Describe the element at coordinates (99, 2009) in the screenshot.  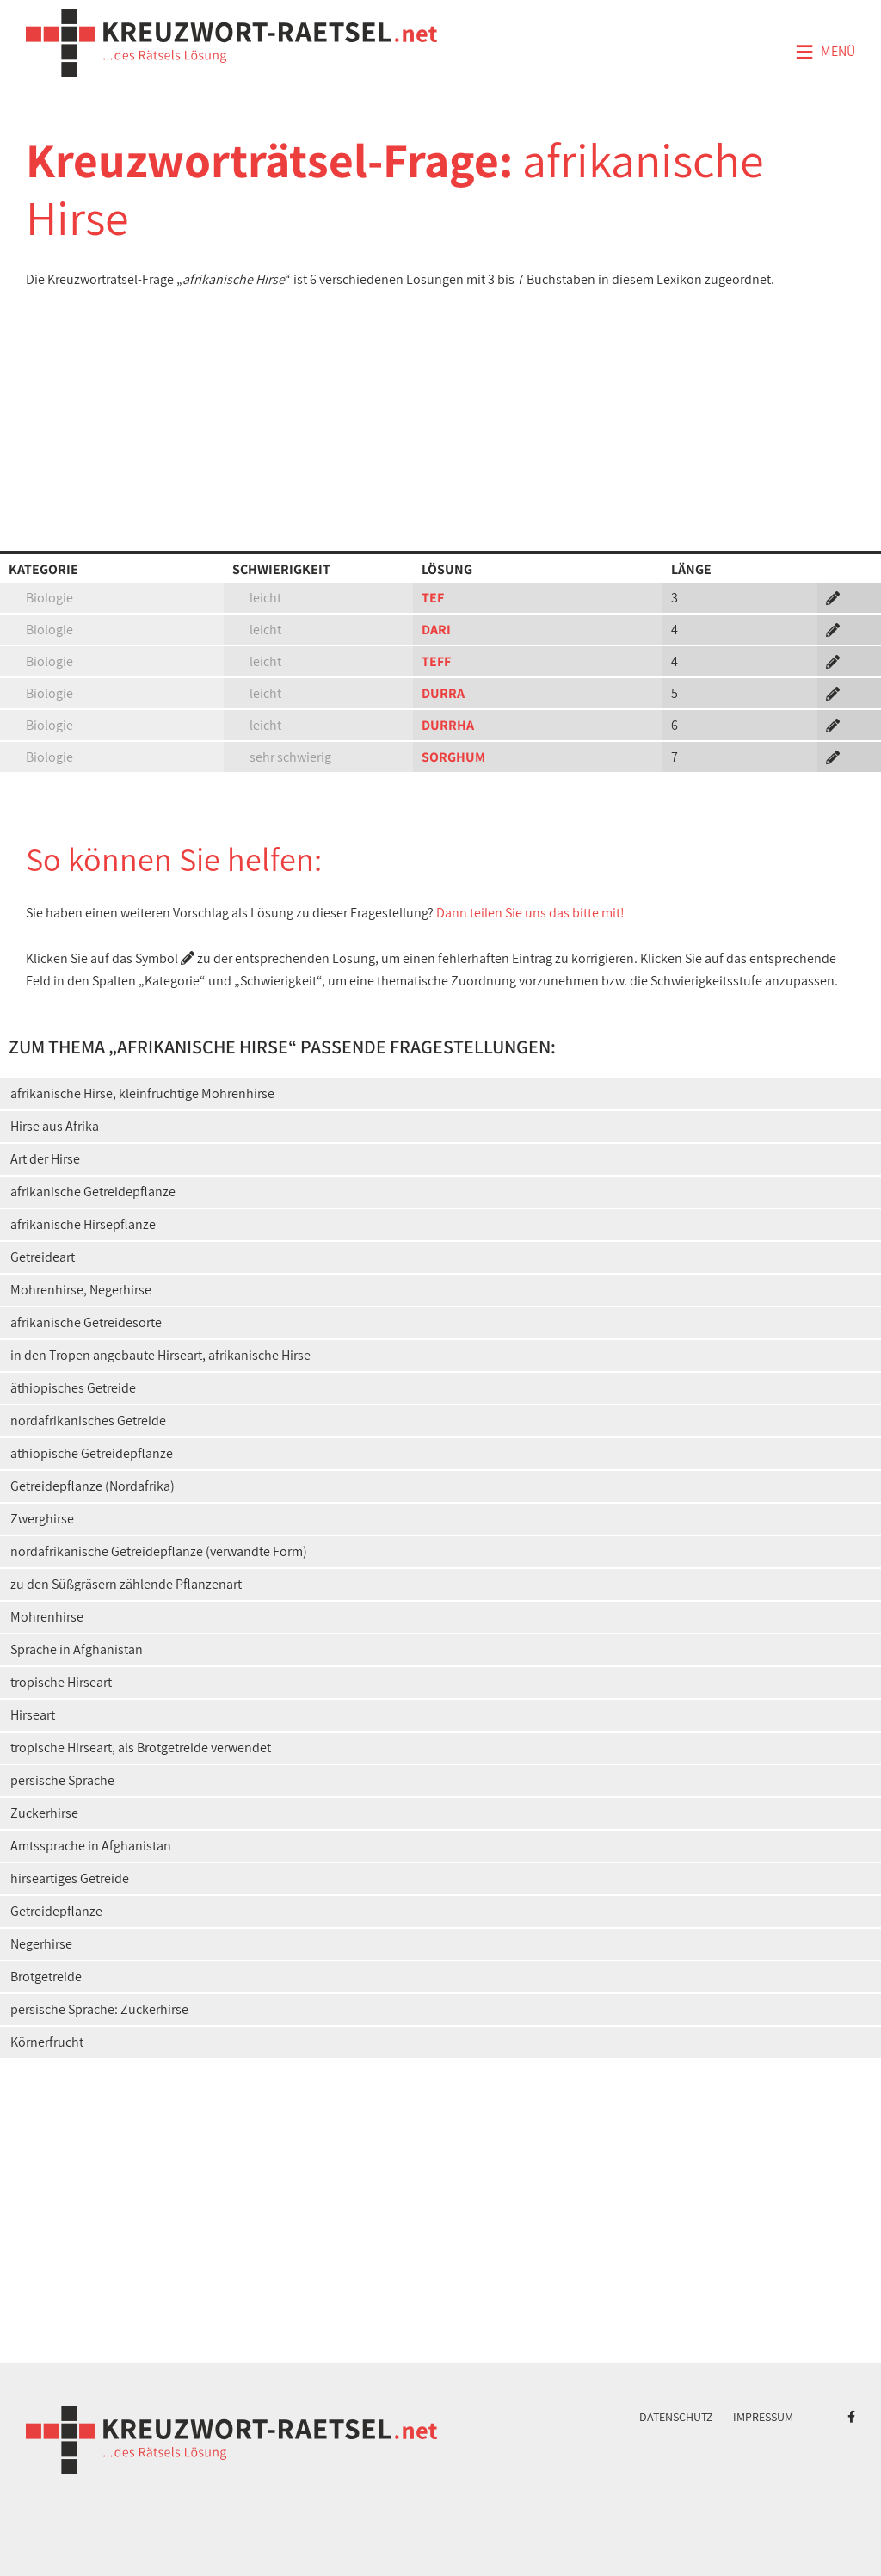
I see `persische Sprache: Zuckerhirse` at that location.